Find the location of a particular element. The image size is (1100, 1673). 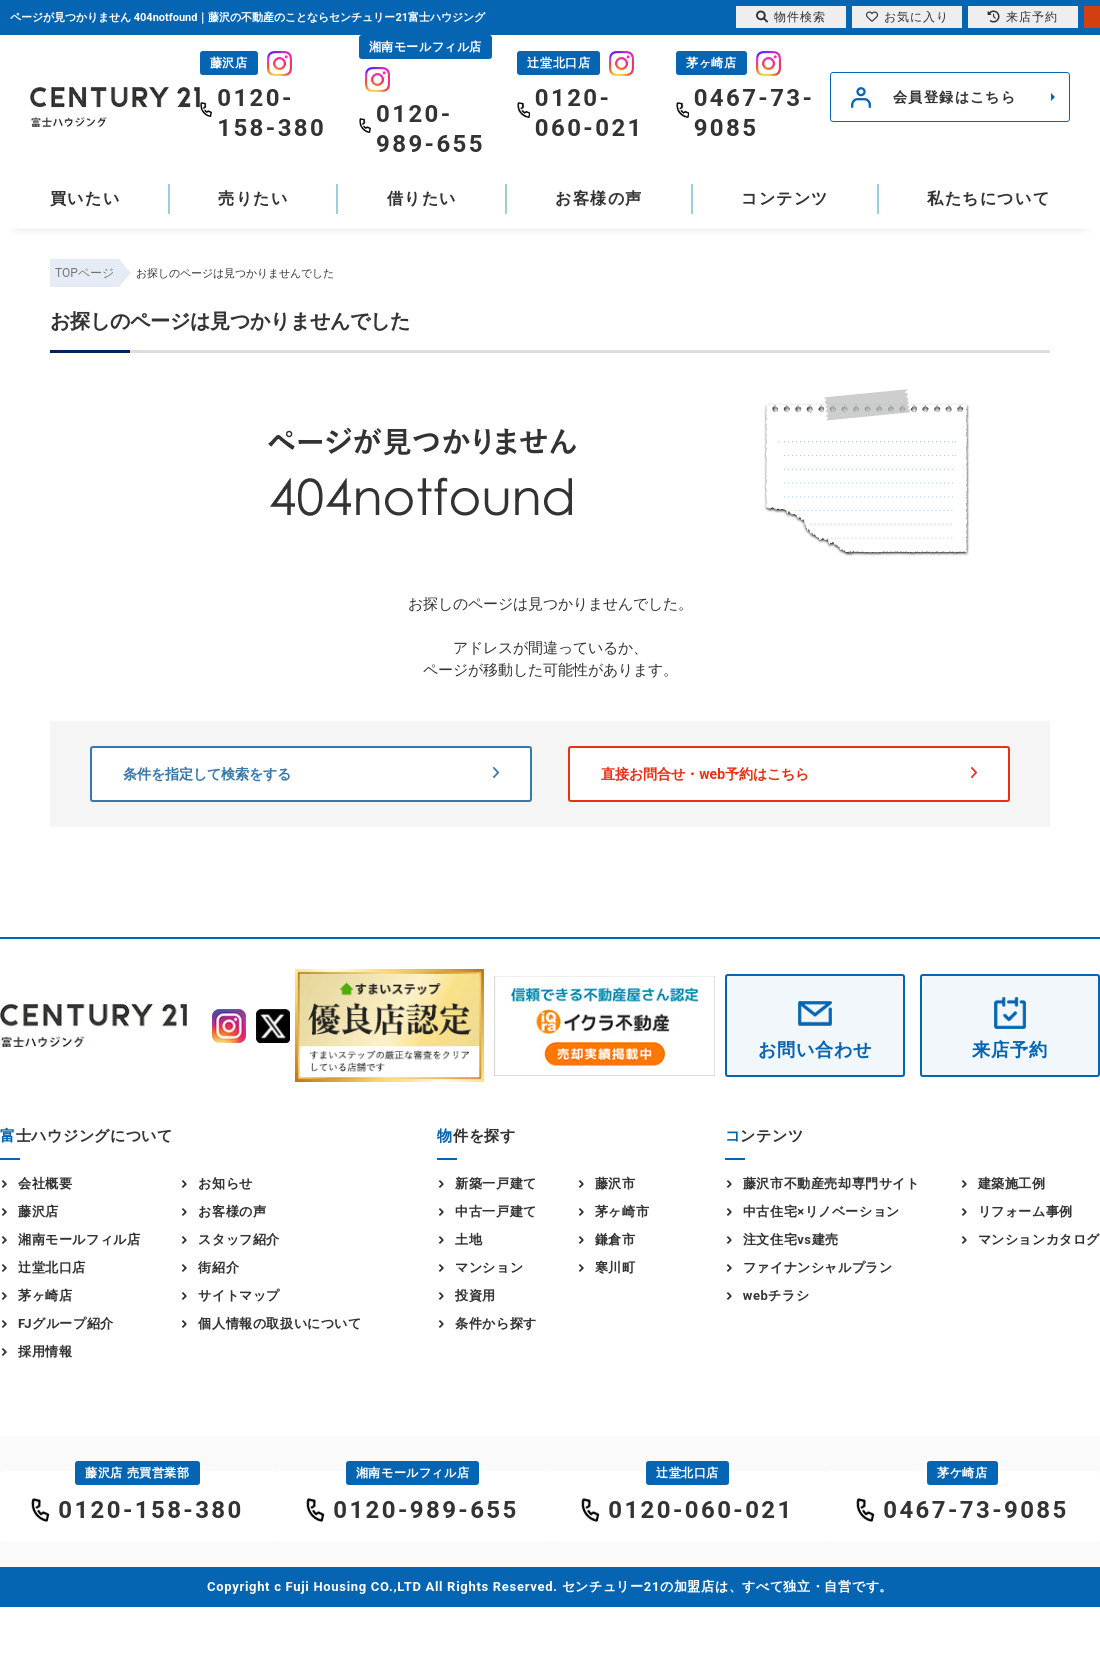

鎌倉市 is located at coordinates (615, 1239).